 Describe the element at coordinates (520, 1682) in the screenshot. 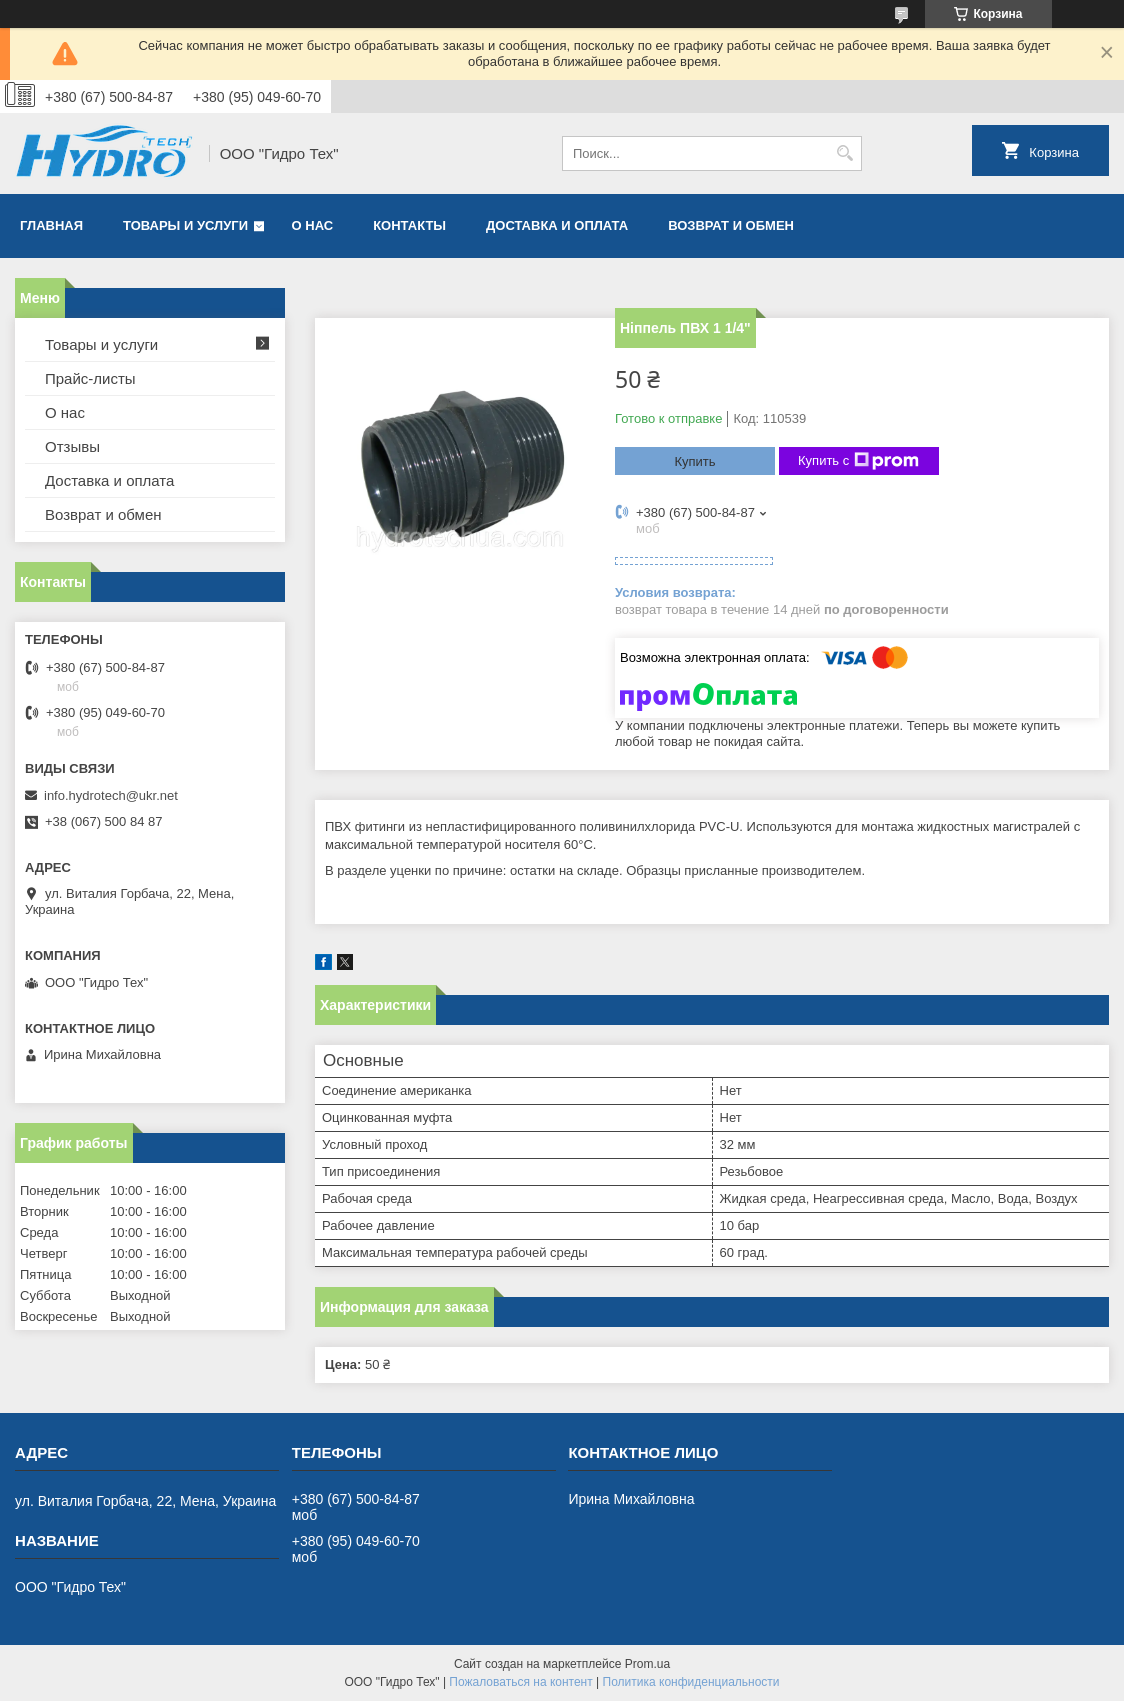

I see `Пожаловаться на контент` at that location.